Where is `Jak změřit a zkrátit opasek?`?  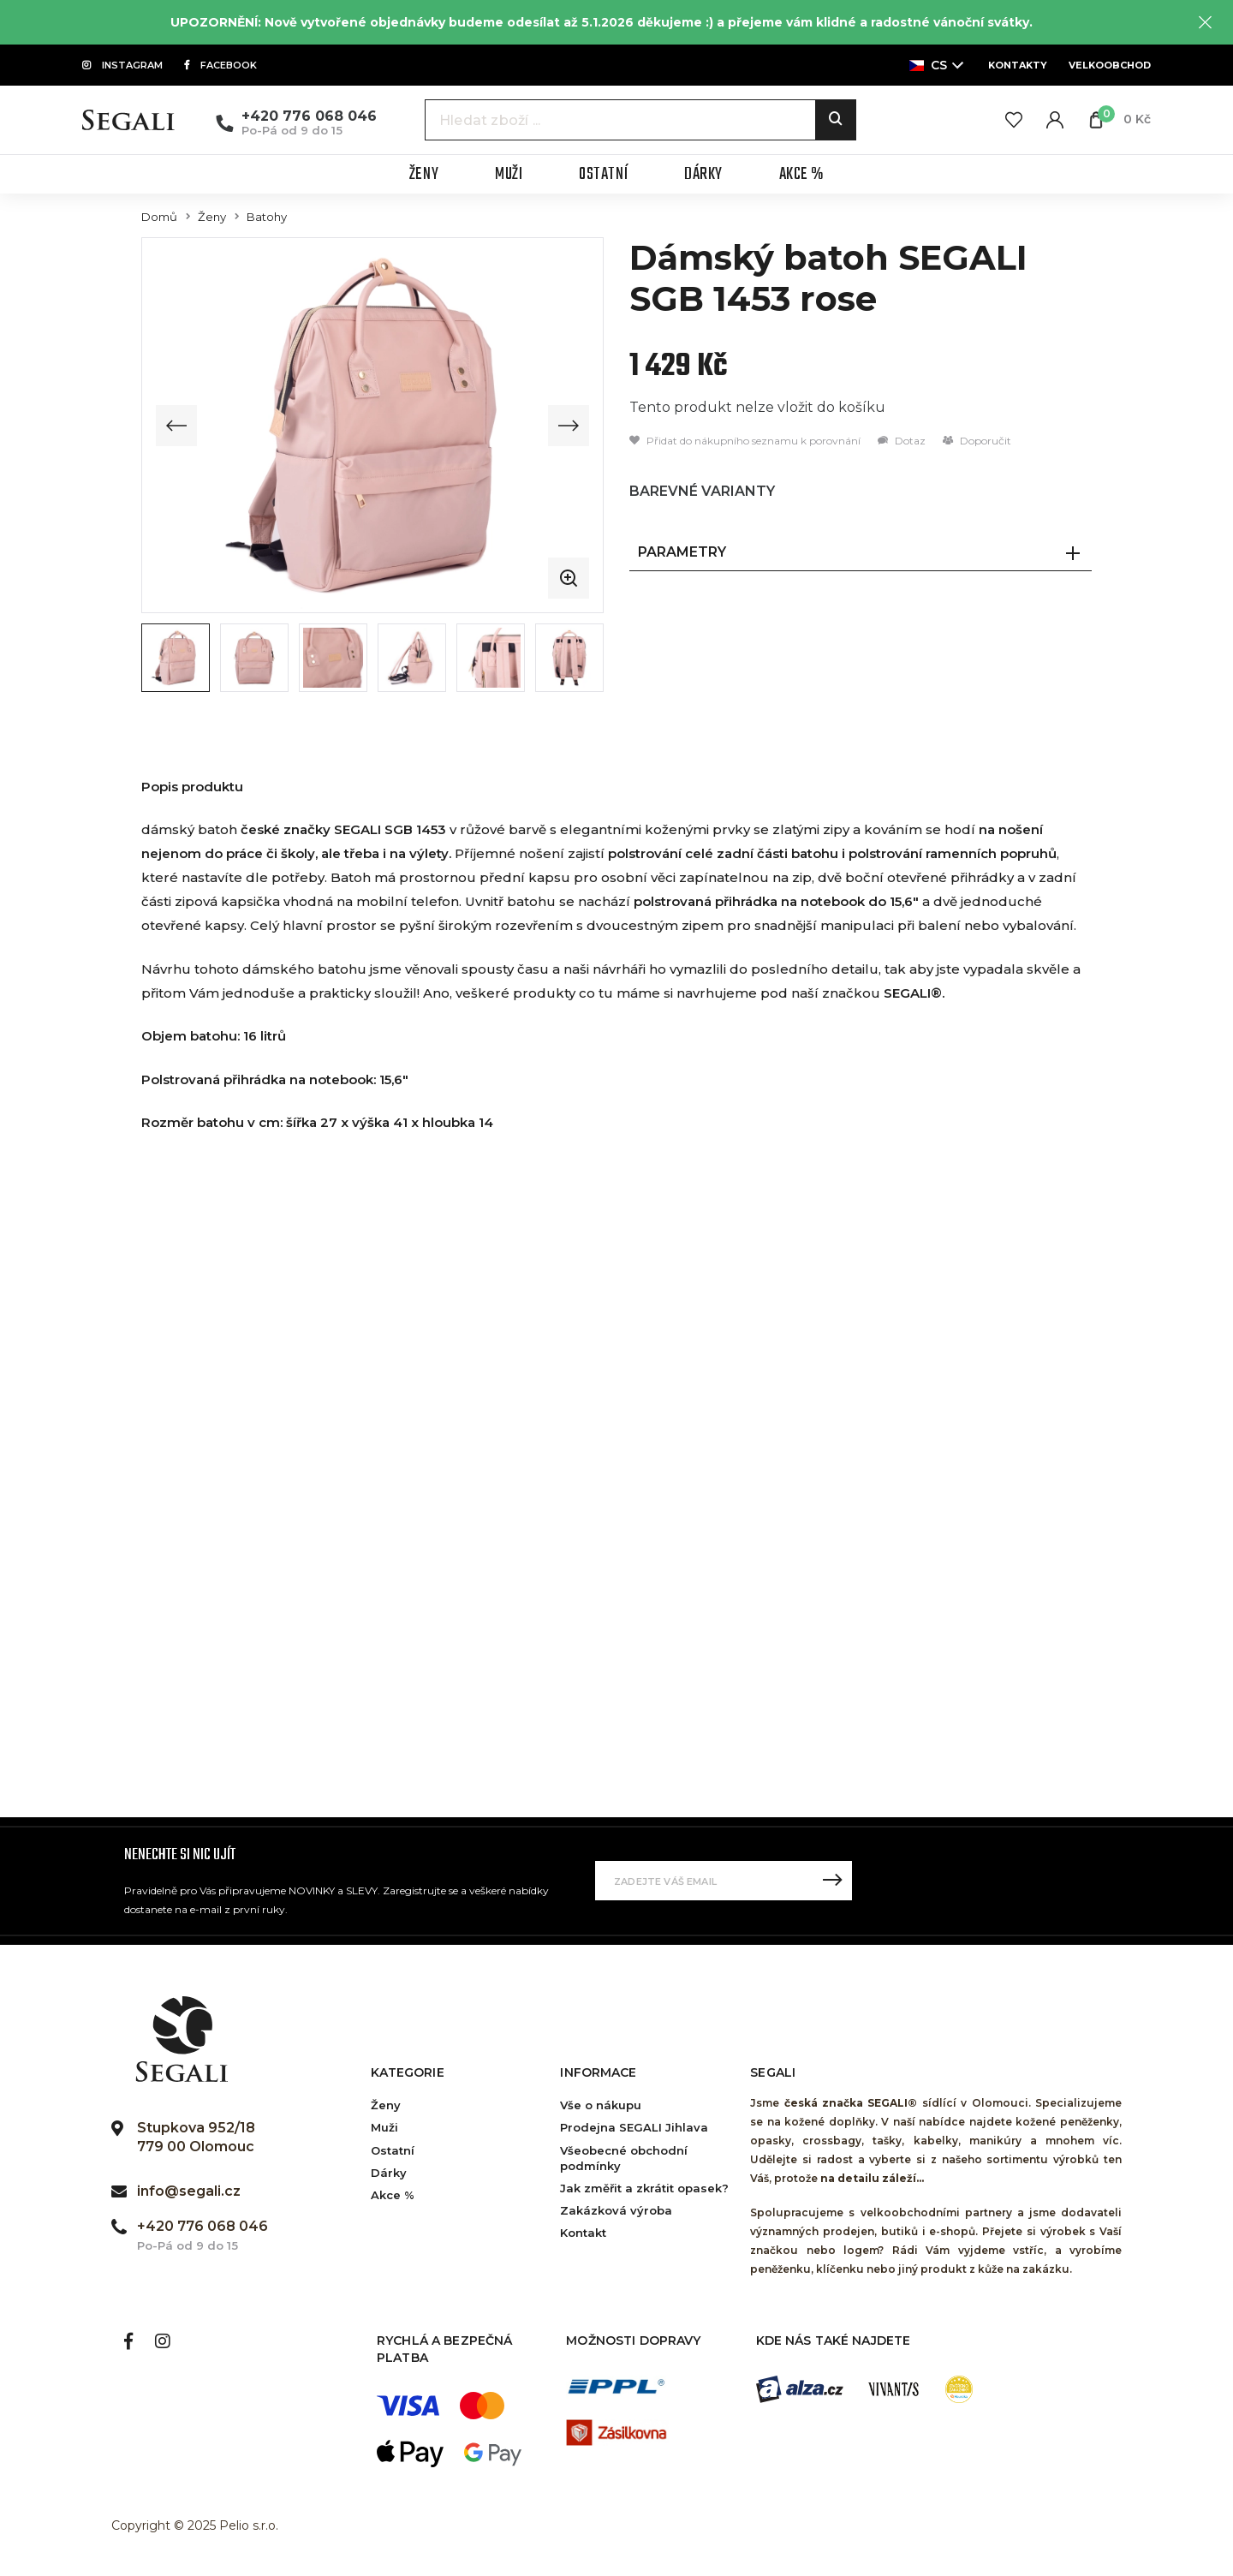
Jak změřit a zkrátit opasek? is located at coordinates (644, 2188).